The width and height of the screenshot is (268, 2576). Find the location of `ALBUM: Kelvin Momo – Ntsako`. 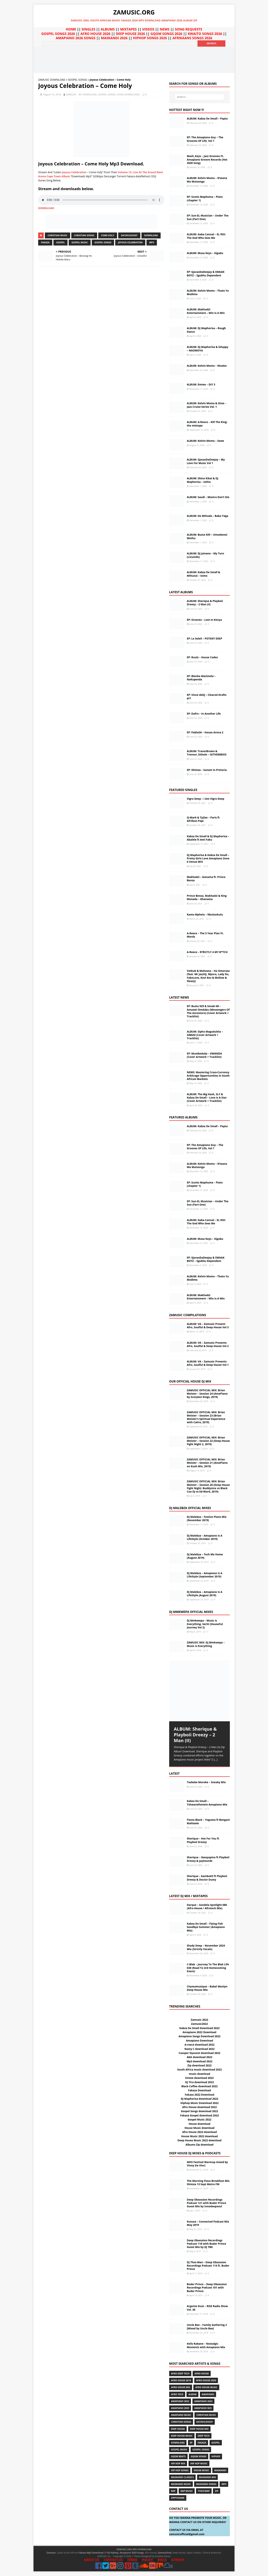

ALBUM: Kelvin Momo – Ntsako is located at coordinates (207, 365).